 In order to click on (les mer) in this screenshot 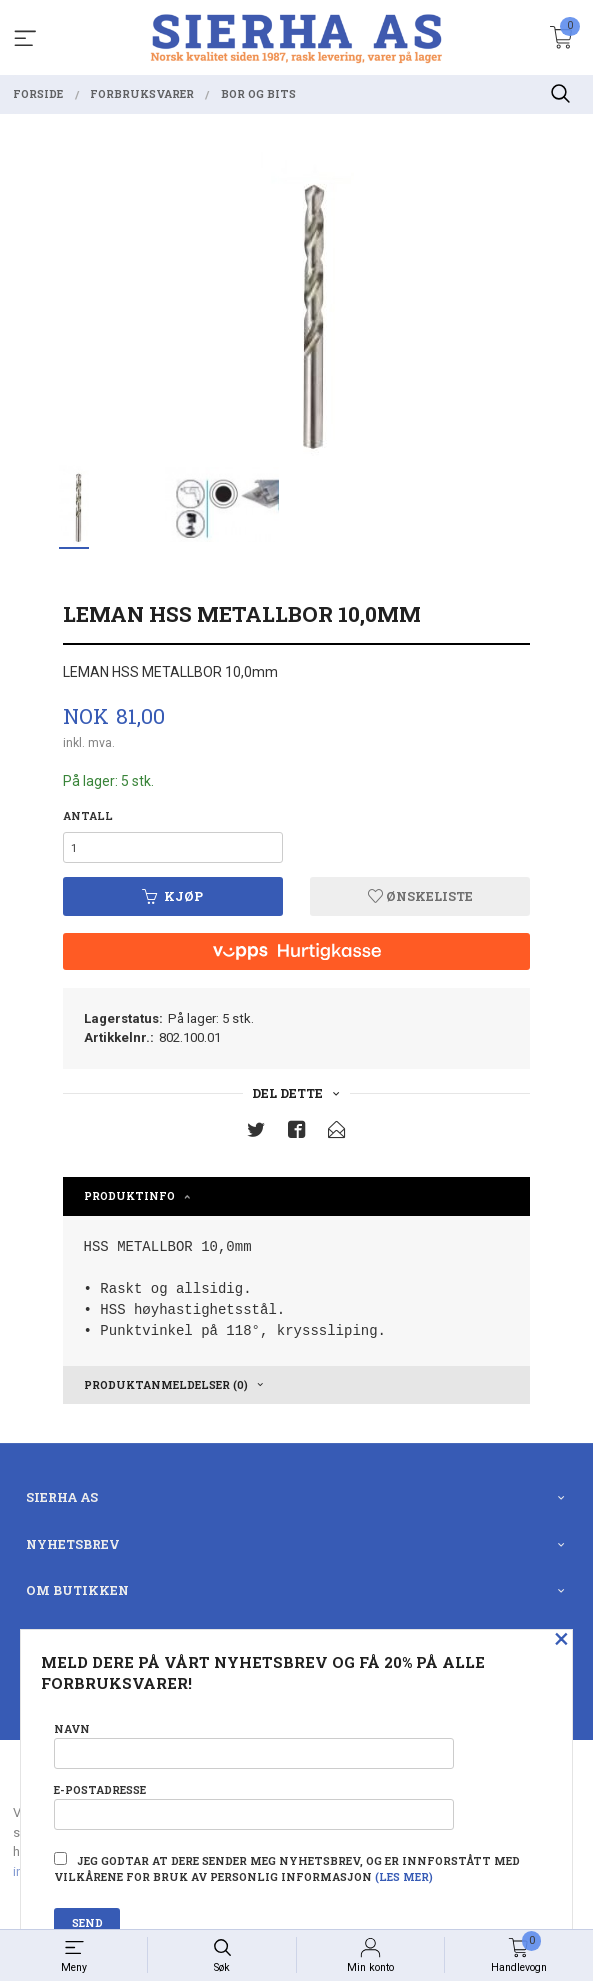, I will do `click(404, 1877)`.